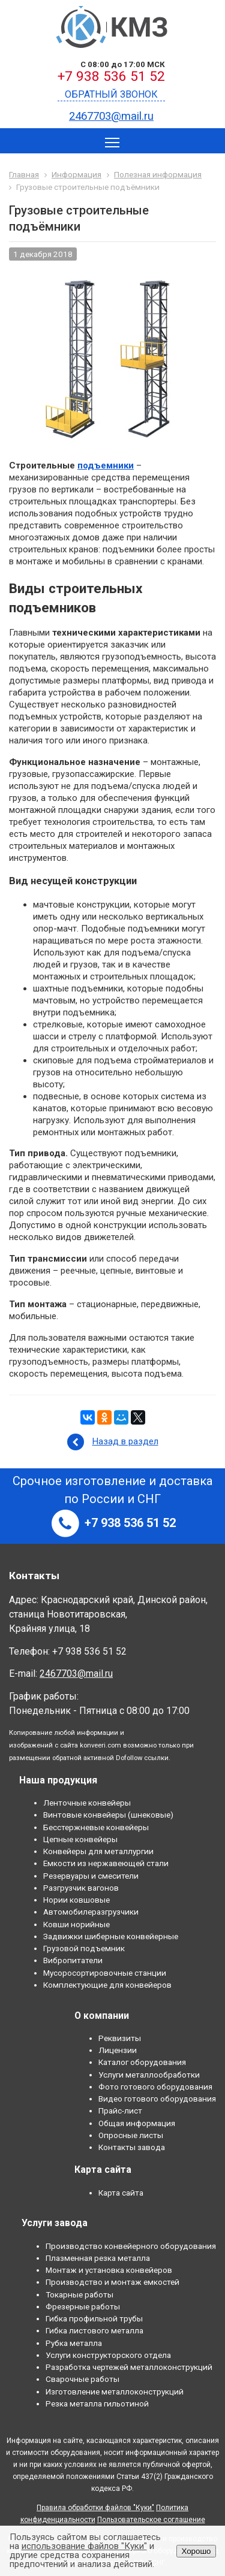  I want to click on Цепные конвейеры, so click(80, 1839).